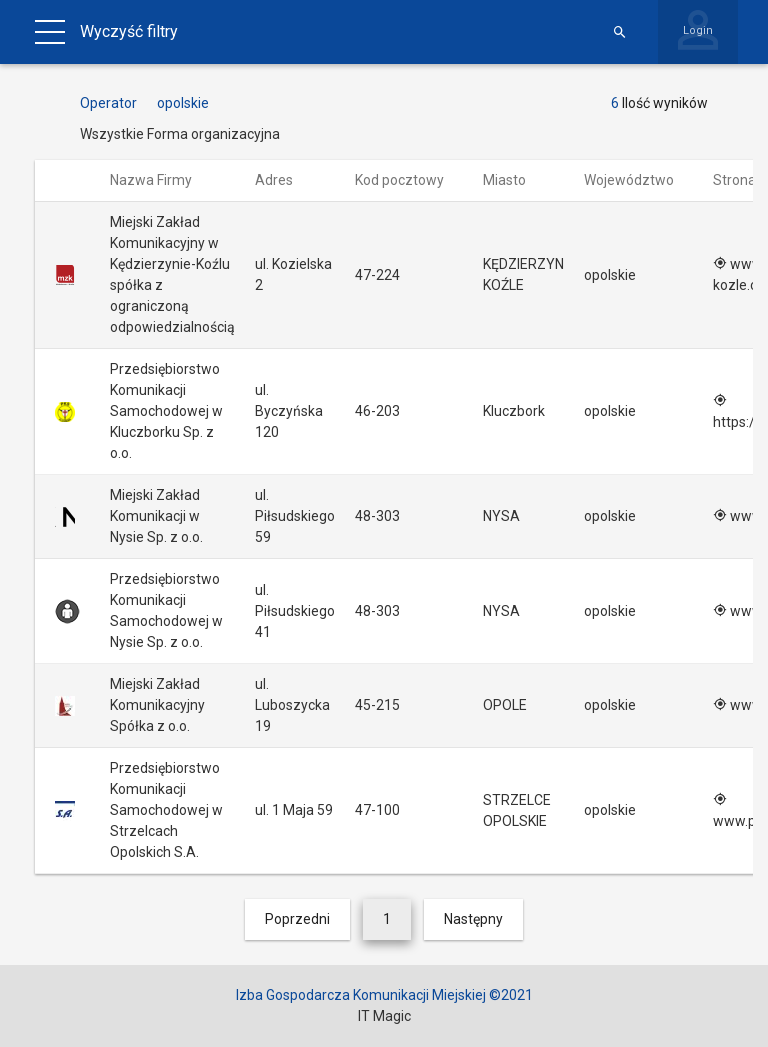  I want to click on ul. Piłsudskiego 59, so click(295, 516).